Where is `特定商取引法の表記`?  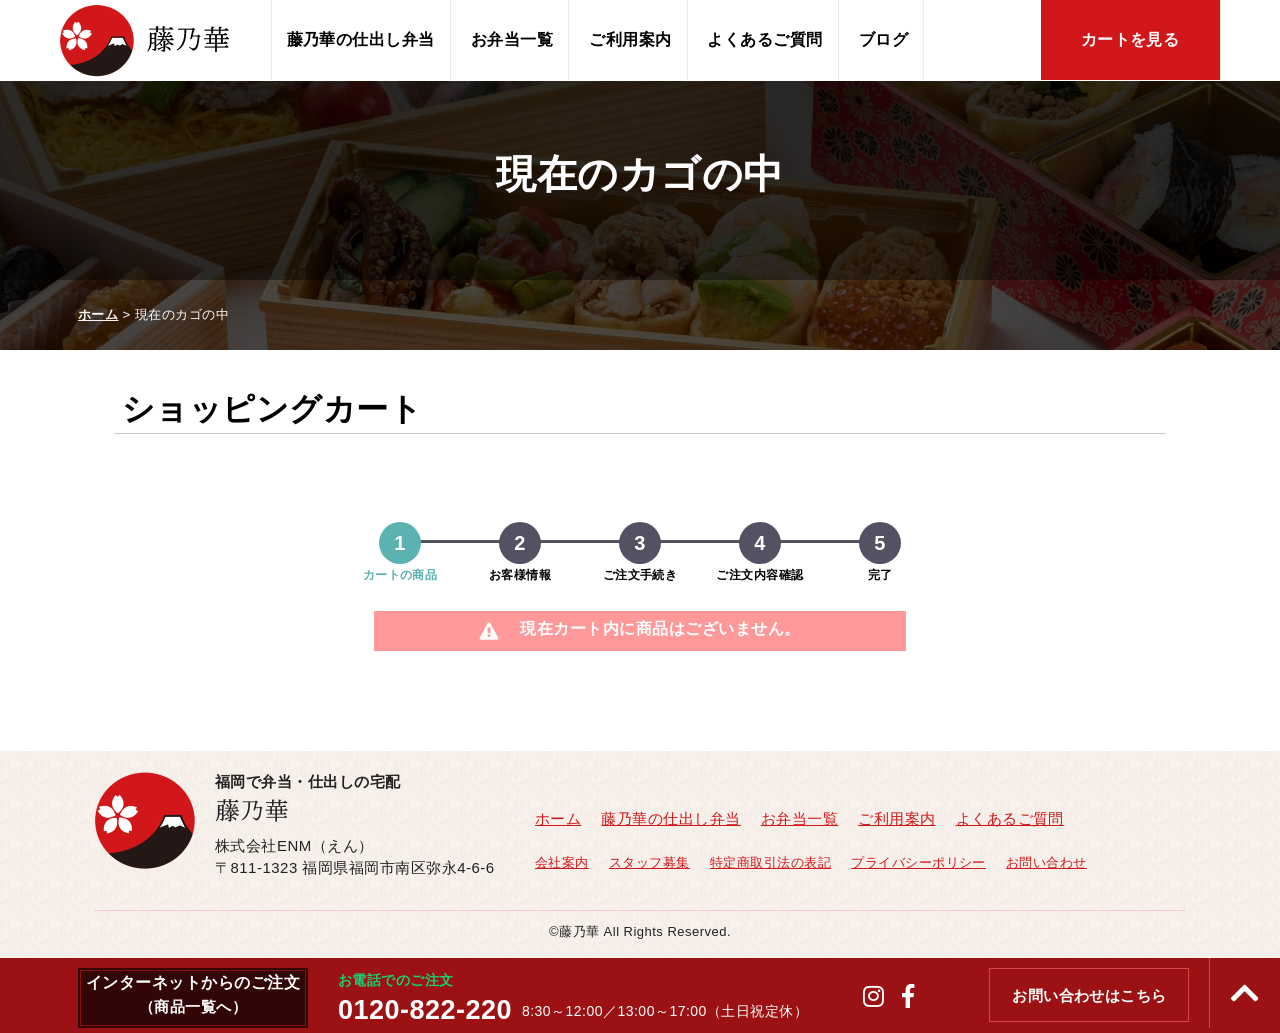 特定商取引法の表記 is located at coordinates (770, 862).